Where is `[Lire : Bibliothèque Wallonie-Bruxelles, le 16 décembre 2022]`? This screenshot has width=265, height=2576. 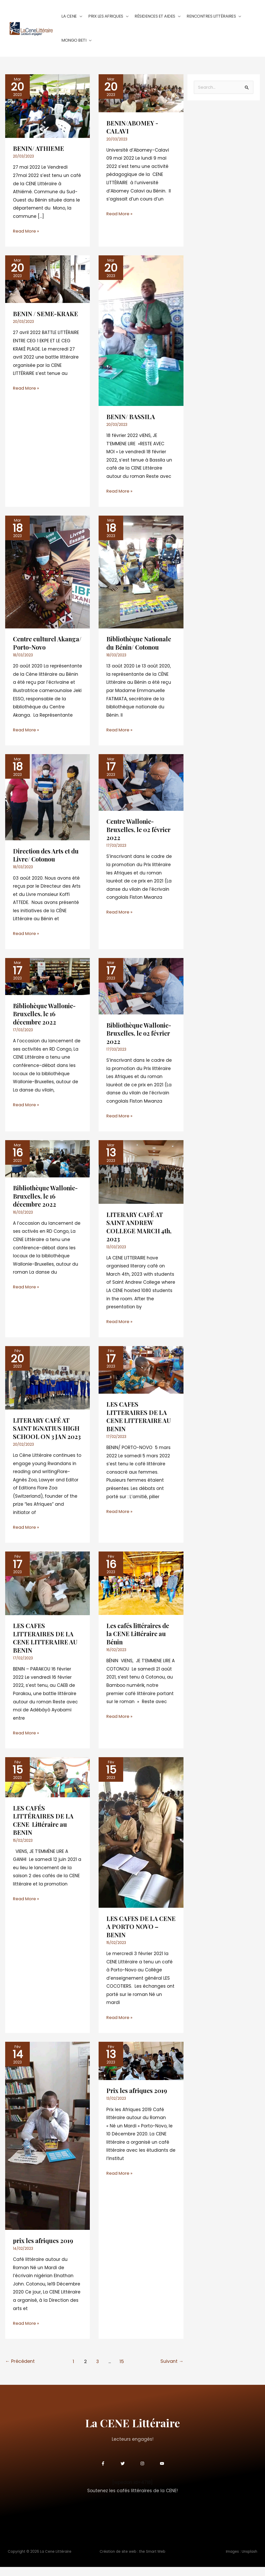 [Lire : Bibliothèque Wallonie-Bruxelles, le 16 décembre 2022] is located at coordinates (47, 1161).